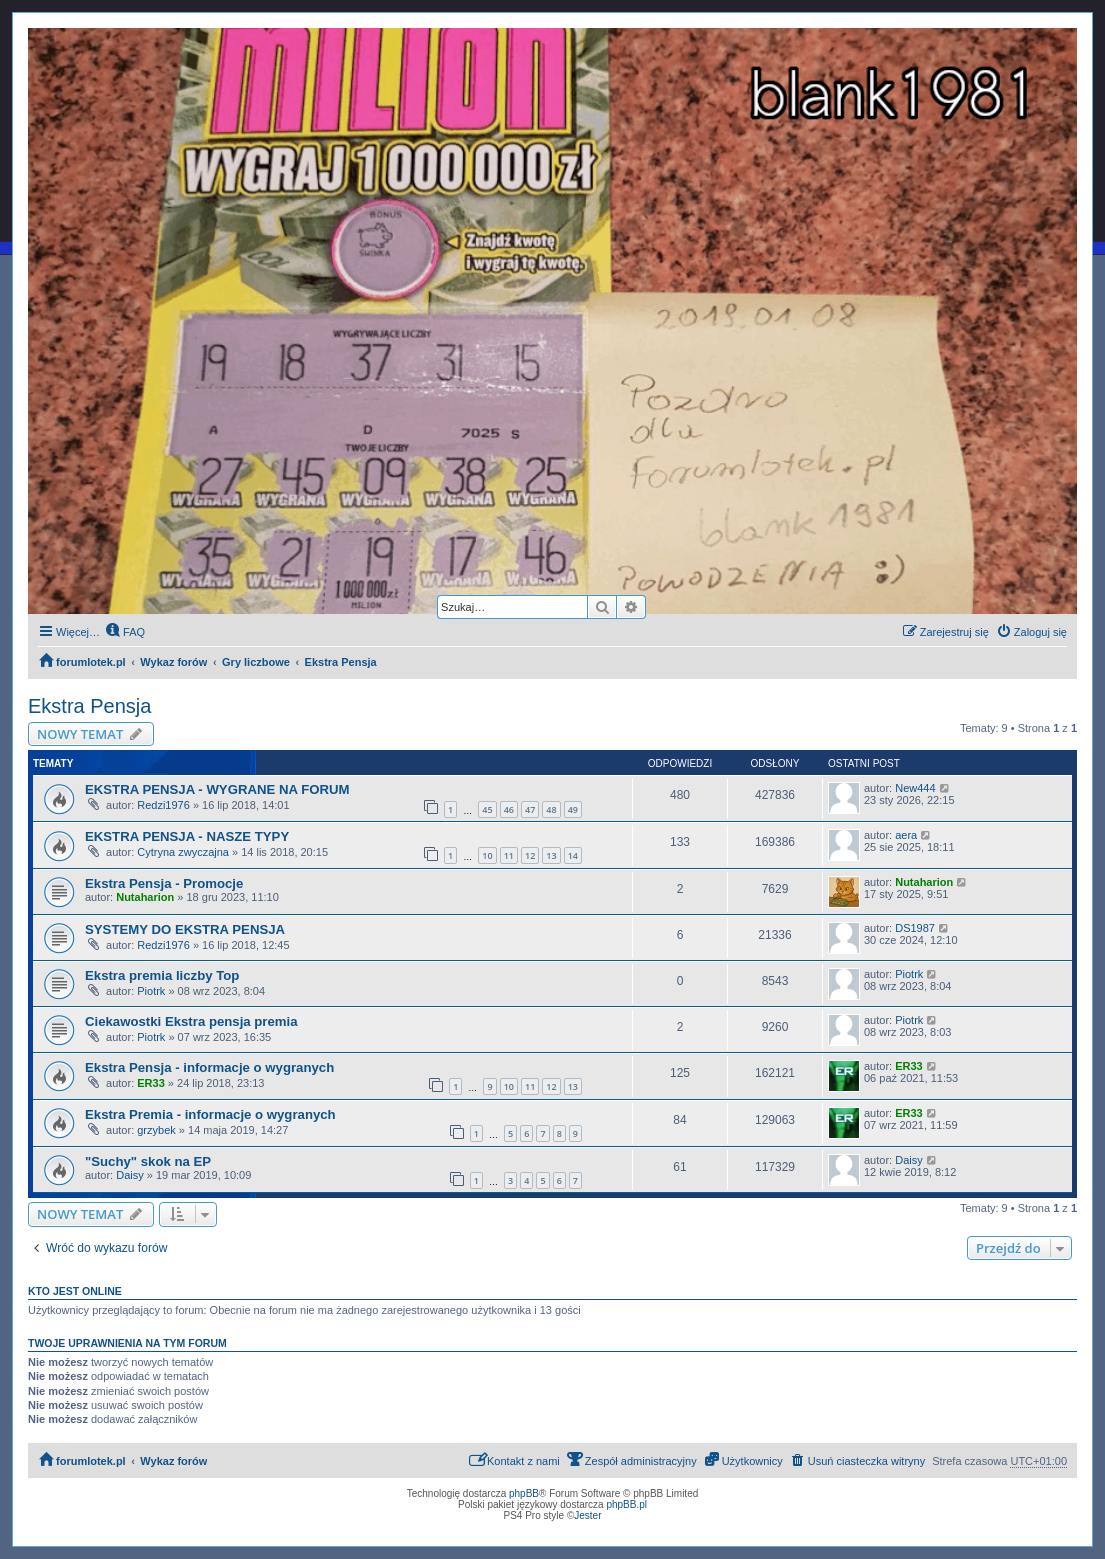 This screenshot has height=1559, width=1105. Describe the element at coordinates (915, 788) in the screenshot. I see `New444` at that location.